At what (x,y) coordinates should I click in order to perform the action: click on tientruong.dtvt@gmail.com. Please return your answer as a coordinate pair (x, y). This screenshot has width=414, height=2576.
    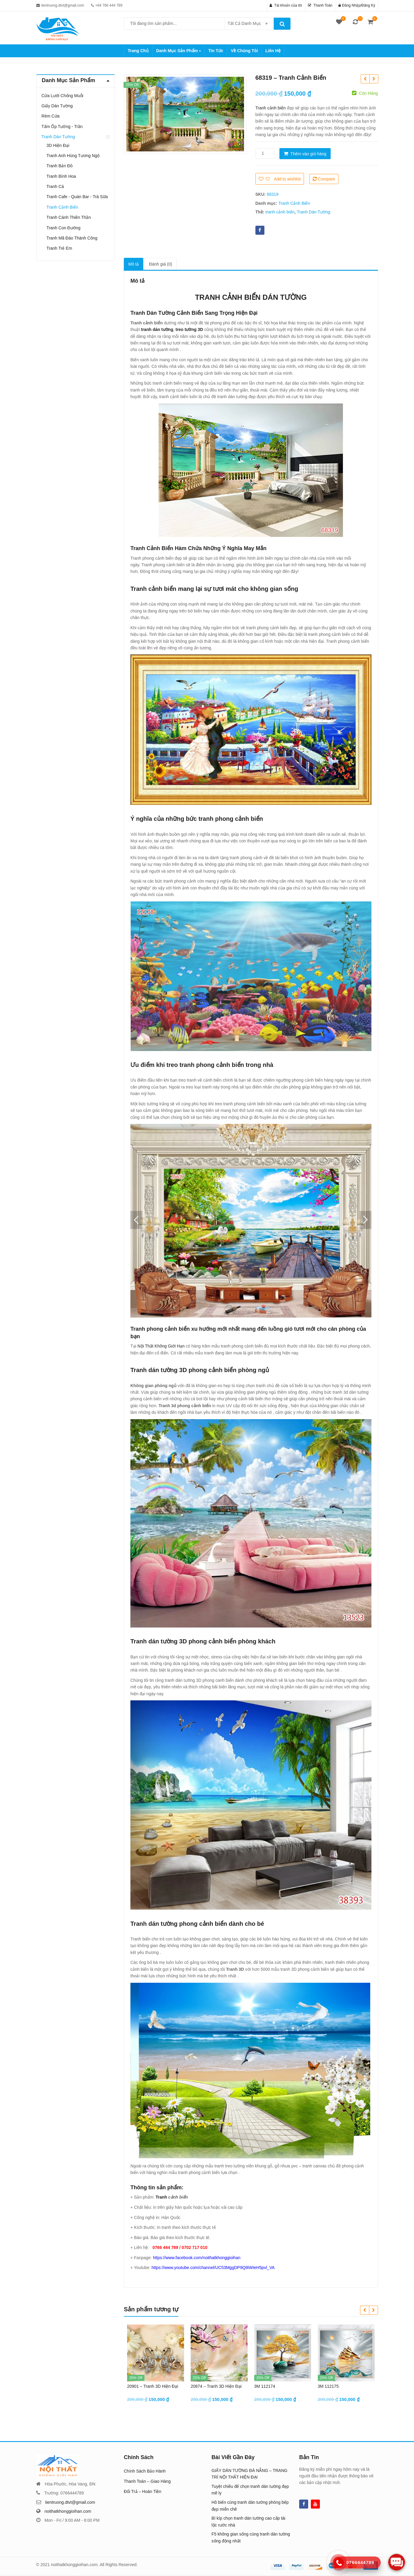
    Looking at the image, I should click on (70, 2502).